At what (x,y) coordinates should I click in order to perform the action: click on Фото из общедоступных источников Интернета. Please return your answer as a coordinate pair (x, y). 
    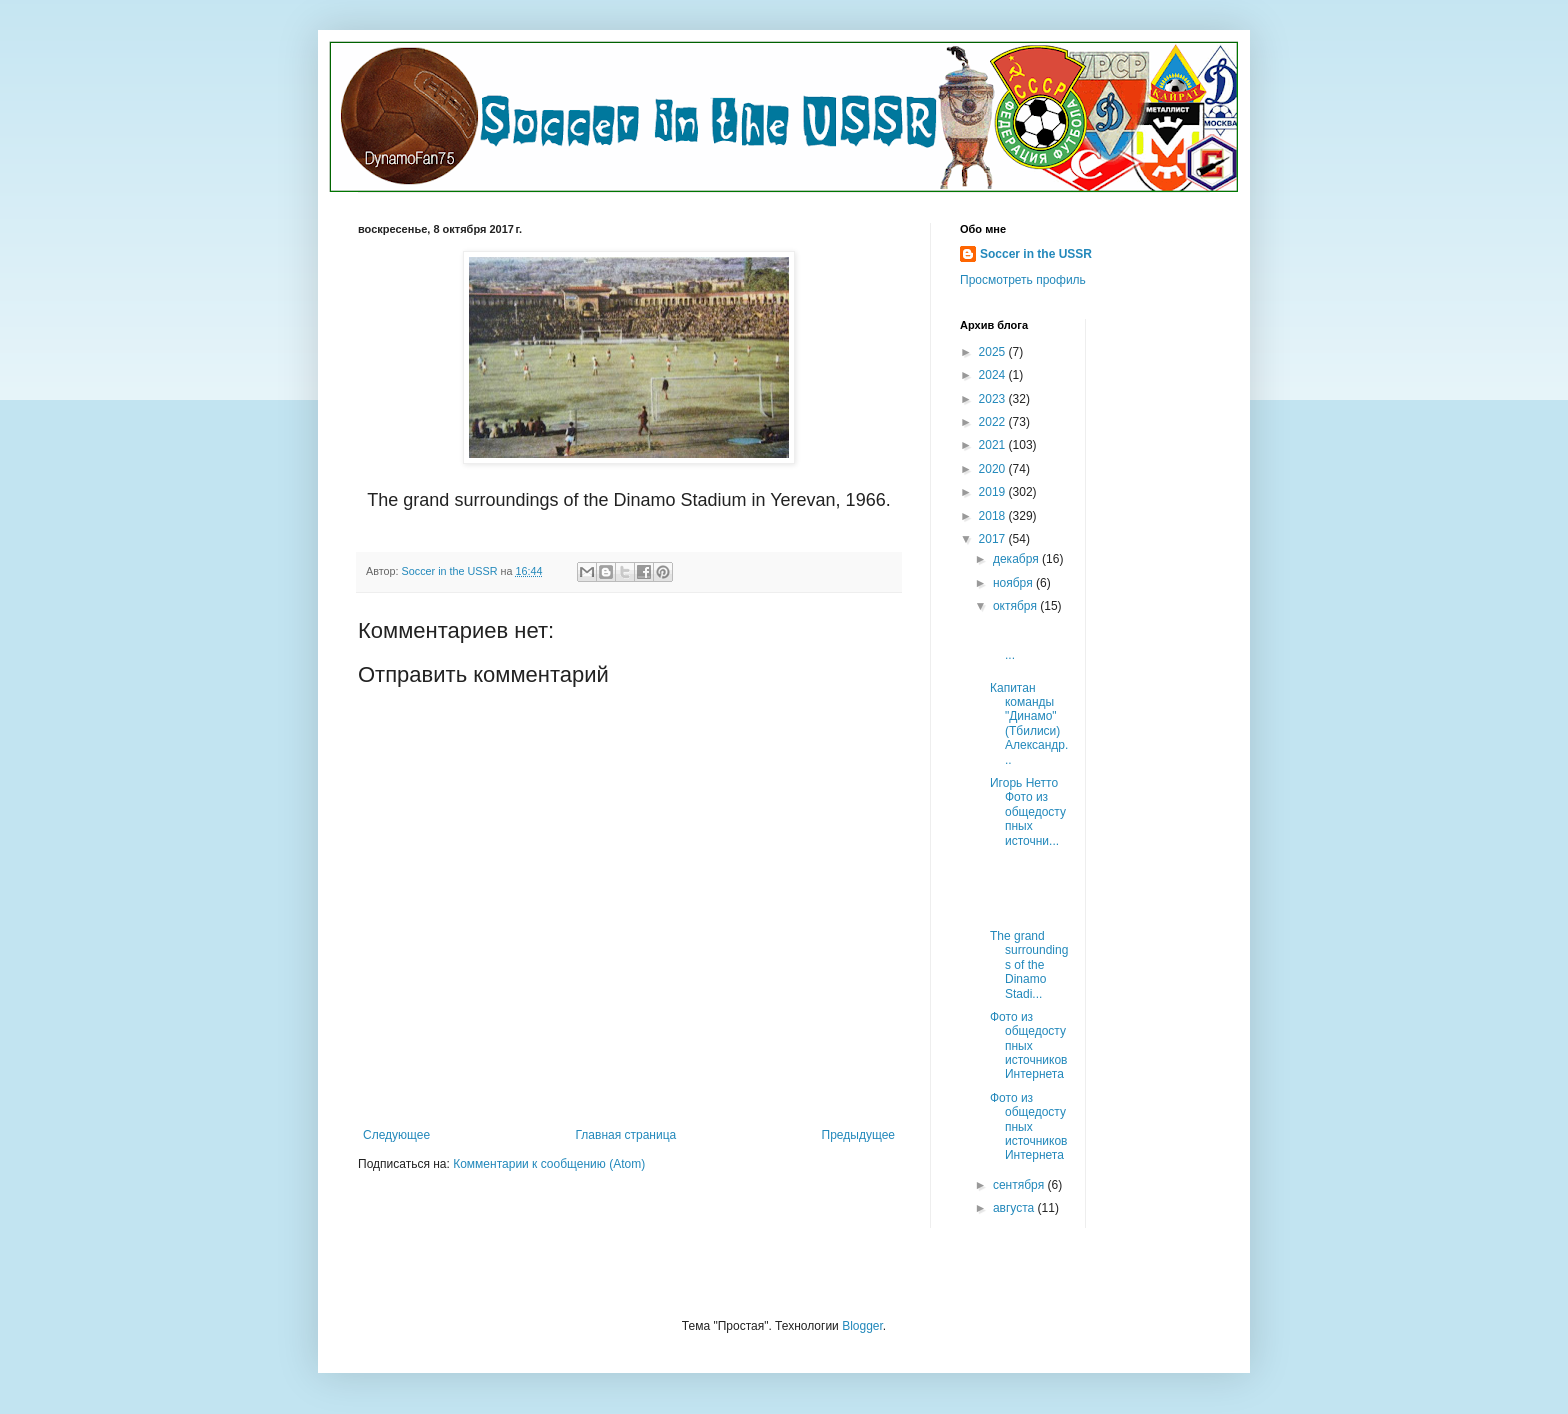
    Looking at the image, I should click on (1029, 1046).